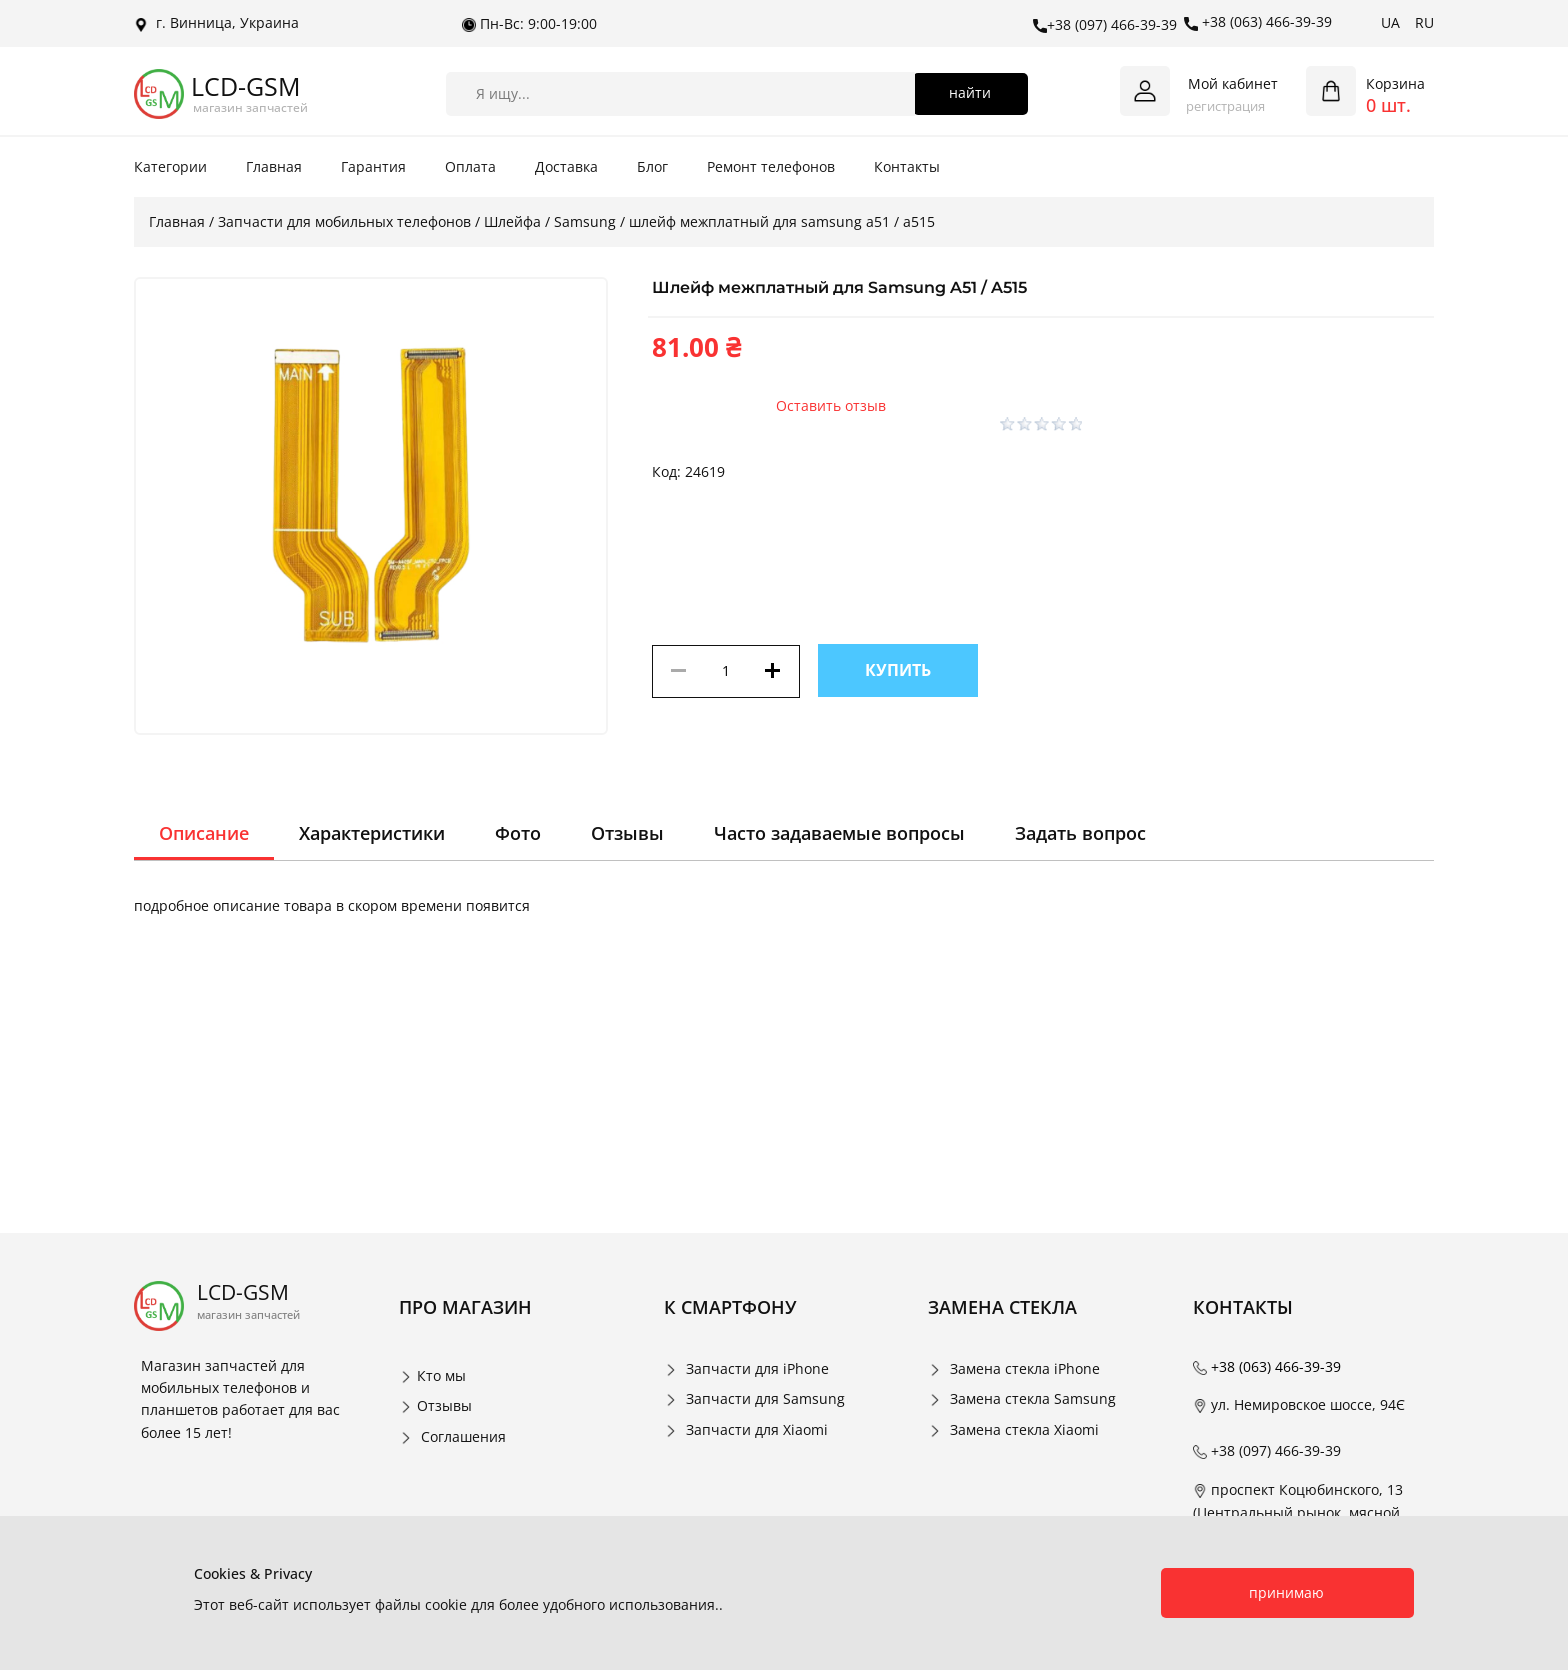 The height and width of the screenshot is (1670, 1568). Describe the element at coordinates (757, 1429) in the screenshot. I see `Запчасти для Xiaomi` at that location.